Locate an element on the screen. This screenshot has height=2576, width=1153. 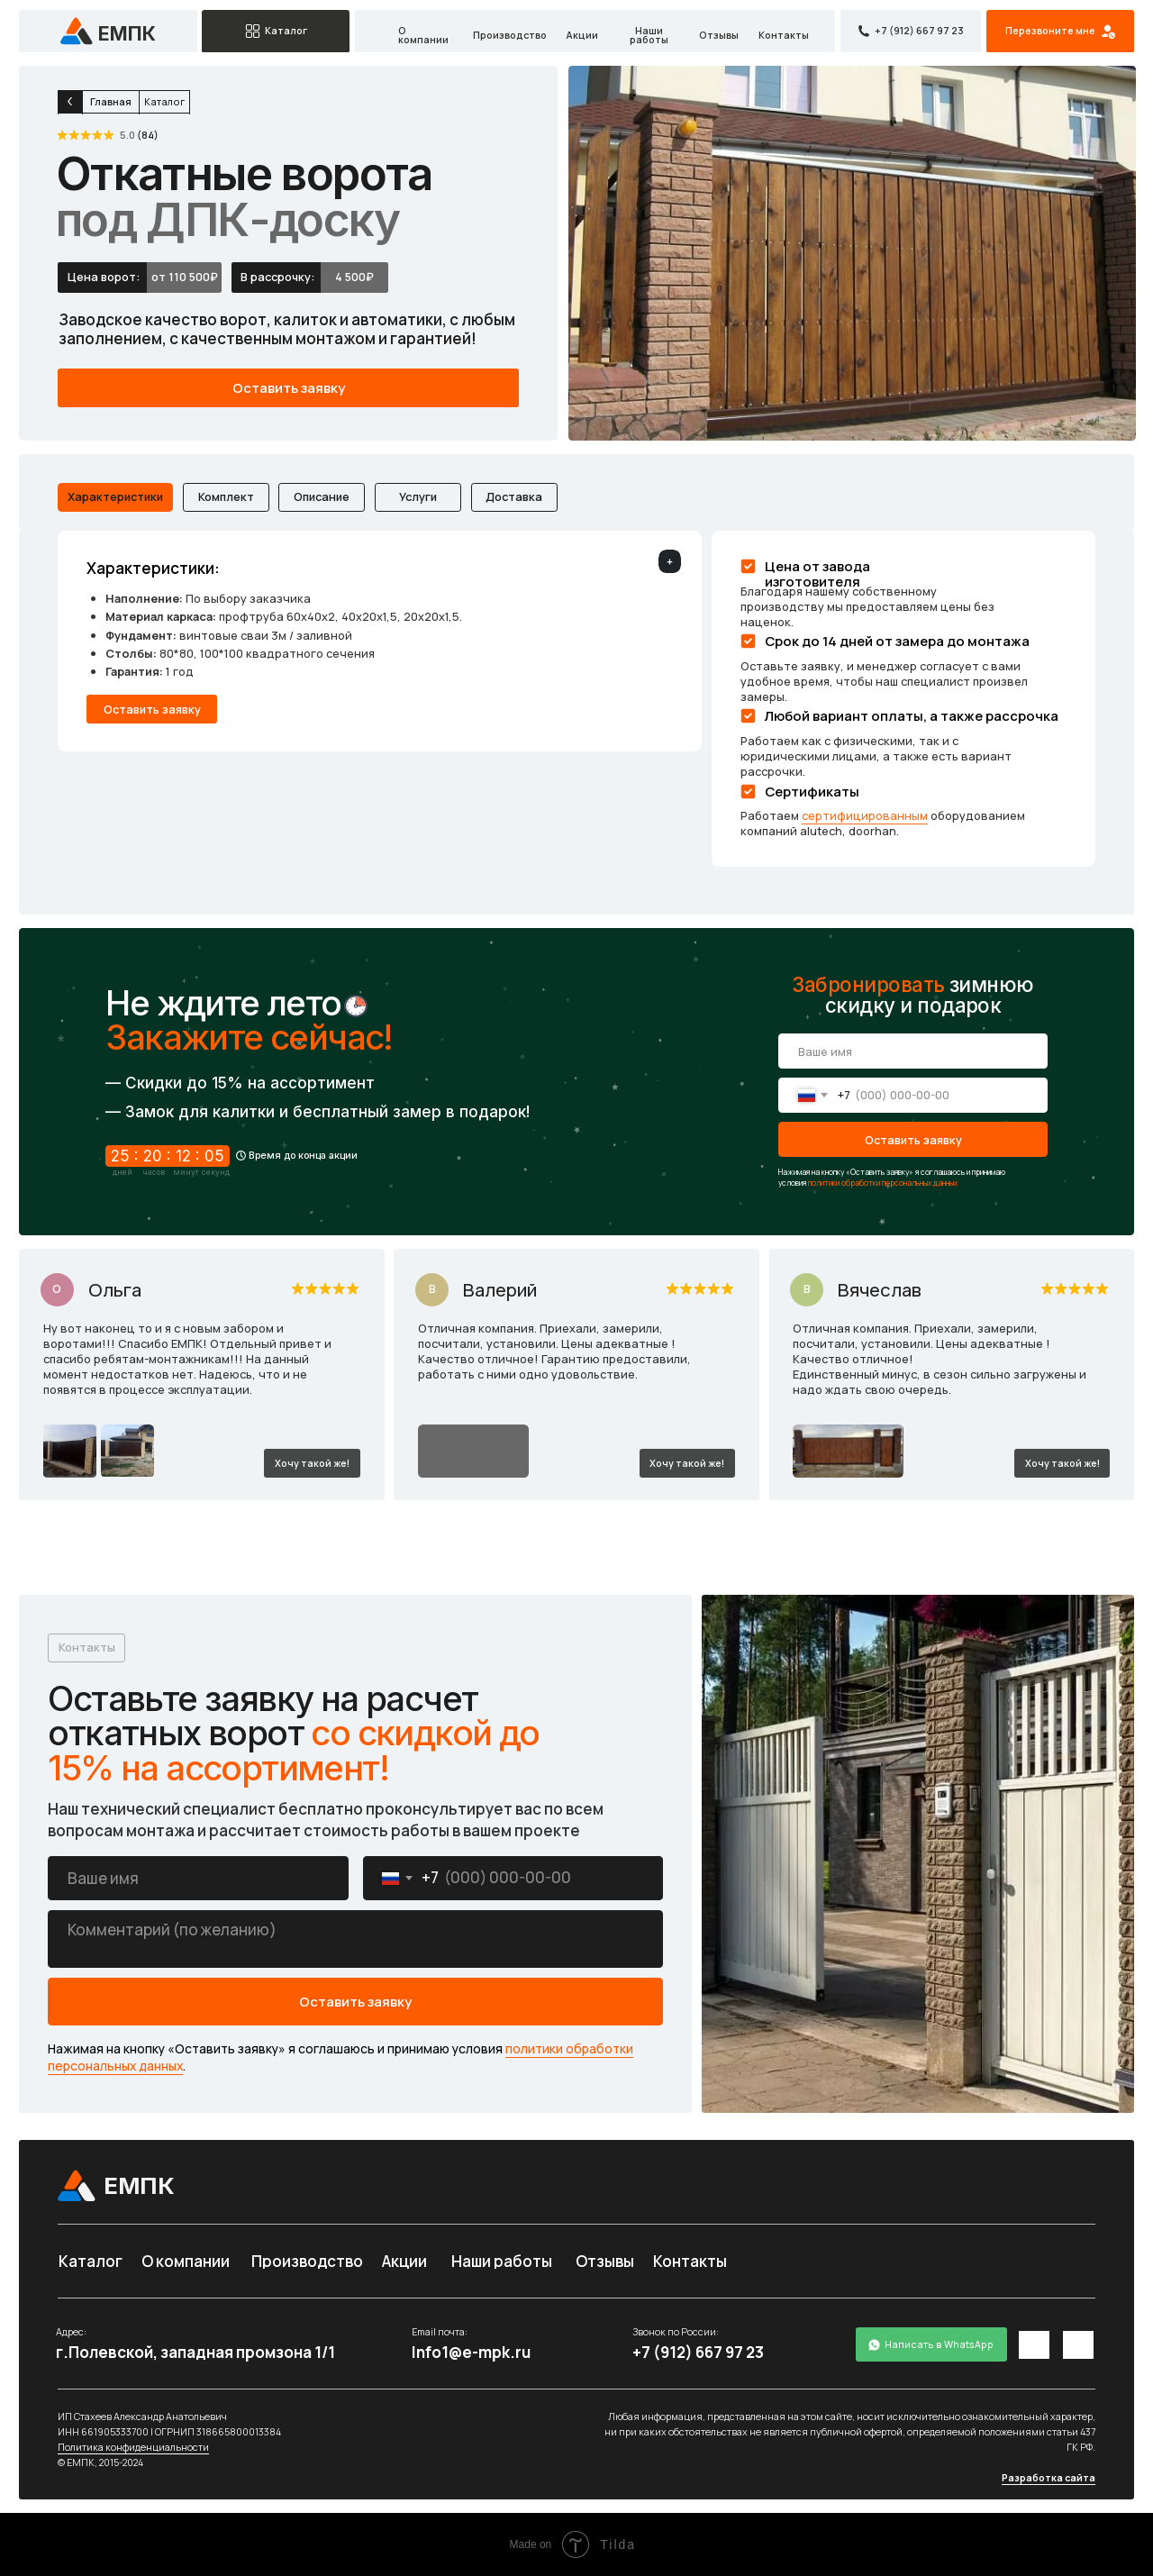
сертифицированным [button] is located at coordinates (865, 815).